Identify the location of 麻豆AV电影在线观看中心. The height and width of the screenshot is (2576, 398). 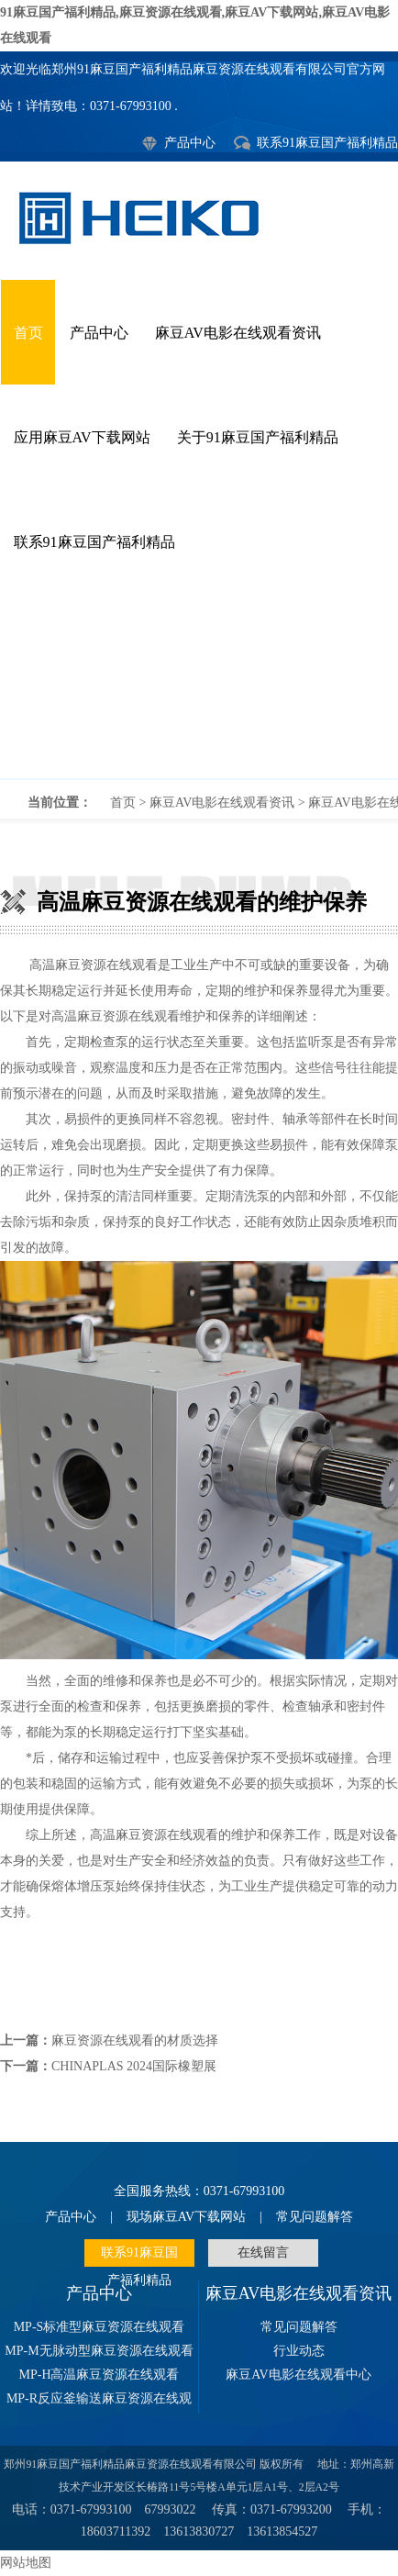
(298, 2374).